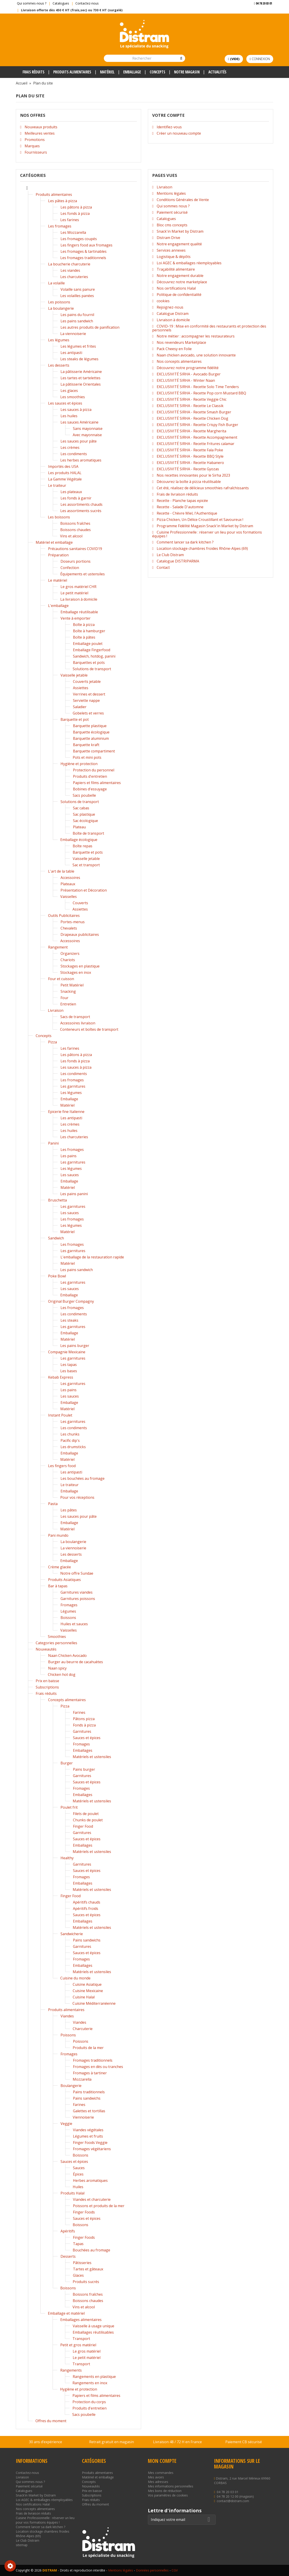 This screenshot has height=2576, width=289. What do you see at coordinates (82, 845) in the screenshot?
I see `Boîte repas` at bounding box center [82, 845].